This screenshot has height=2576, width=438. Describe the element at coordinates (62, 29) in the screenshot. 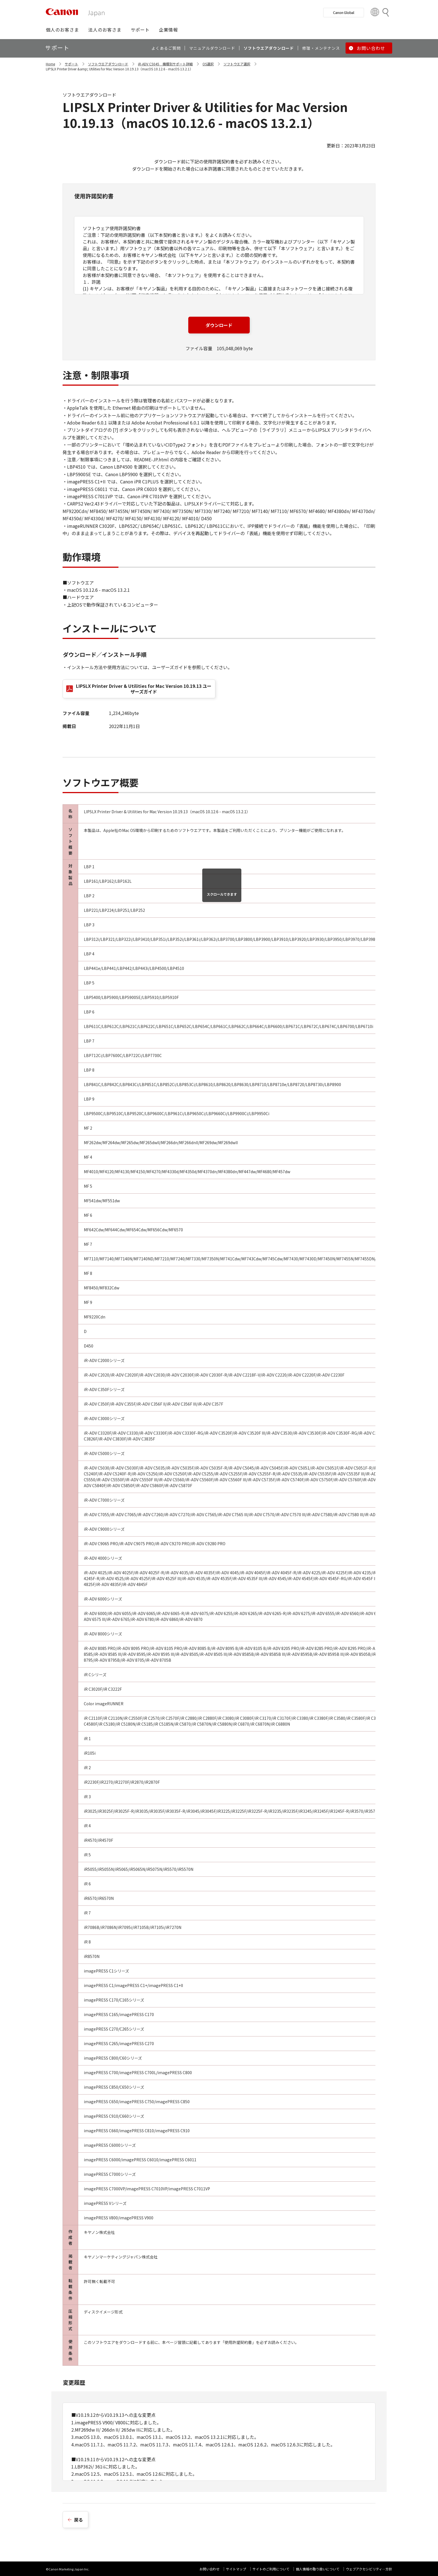

I see `[button]` at that location.